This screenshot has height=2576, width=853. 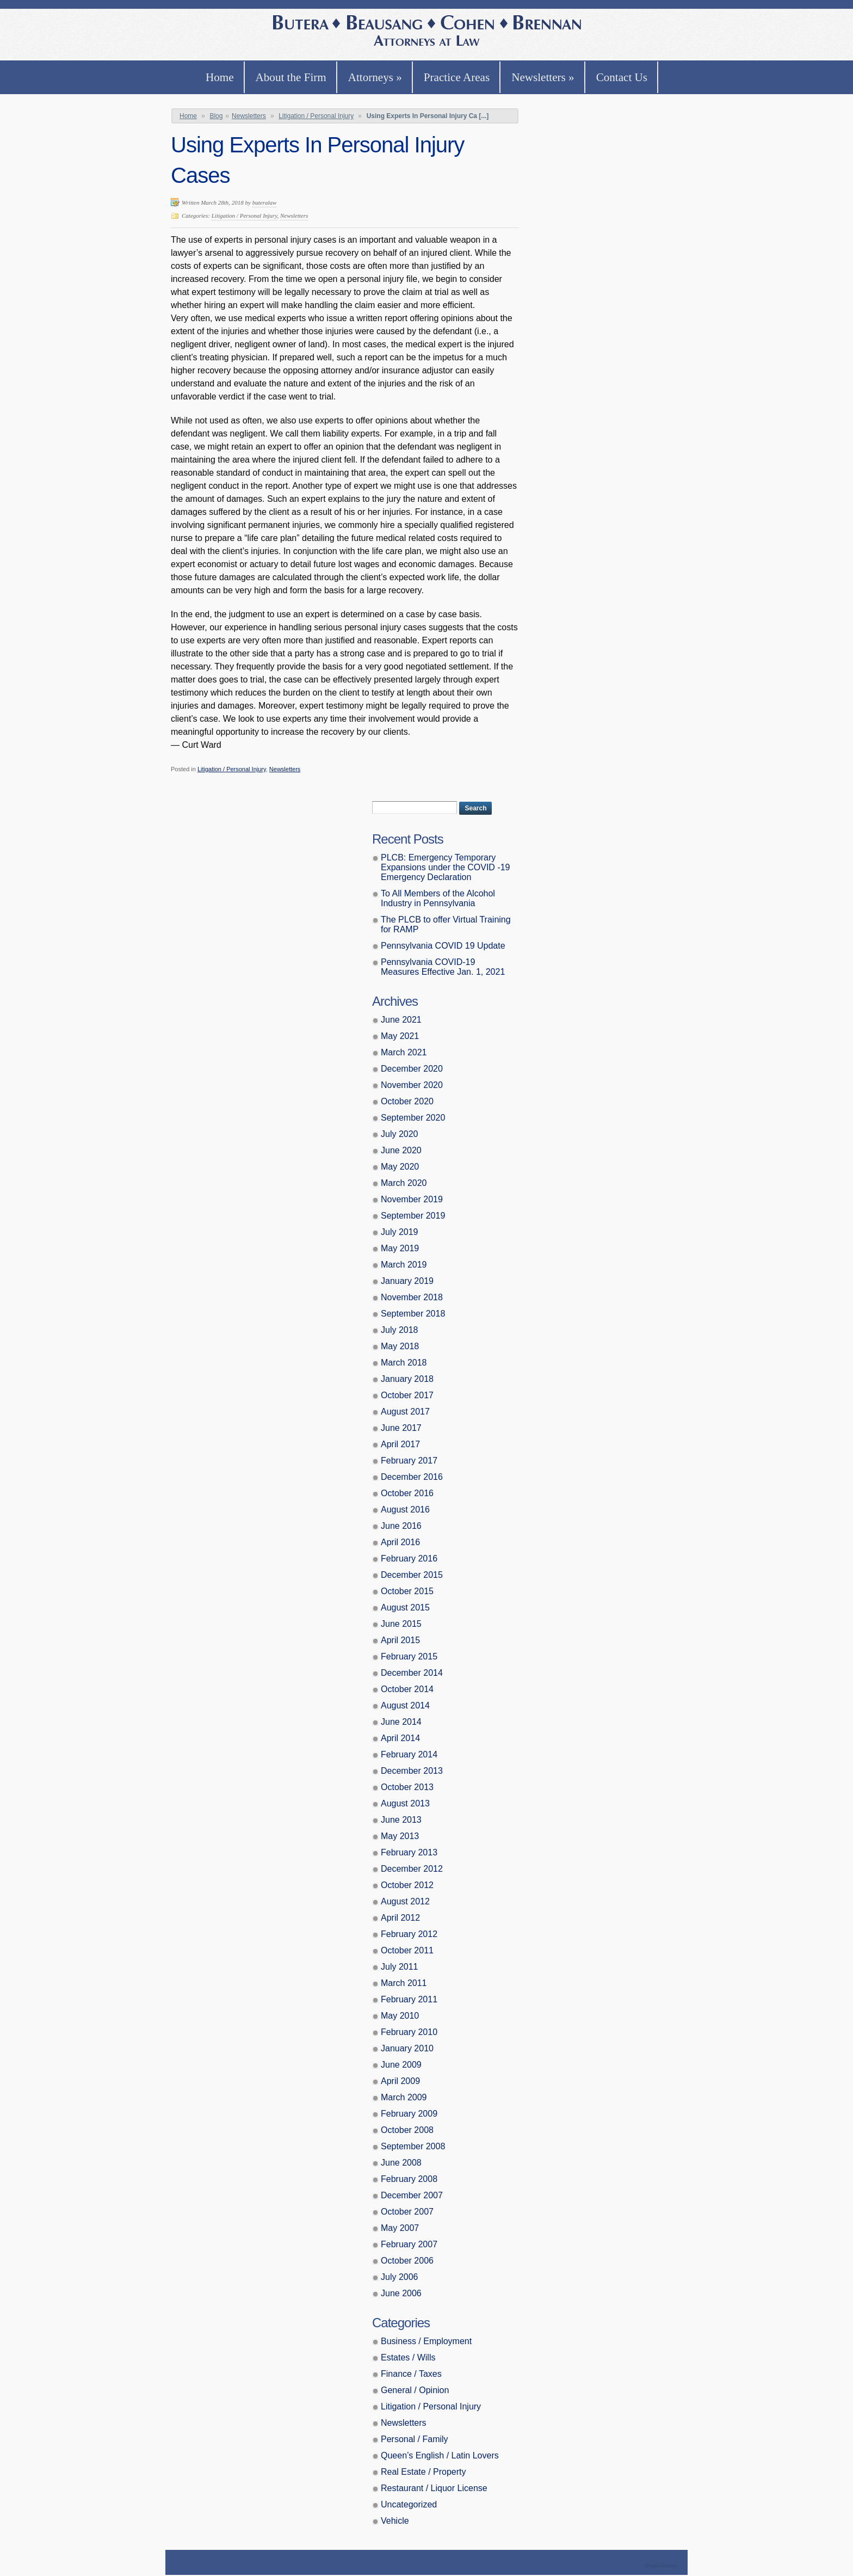 I want to click on July 2019, so click(x=399, y=1232).